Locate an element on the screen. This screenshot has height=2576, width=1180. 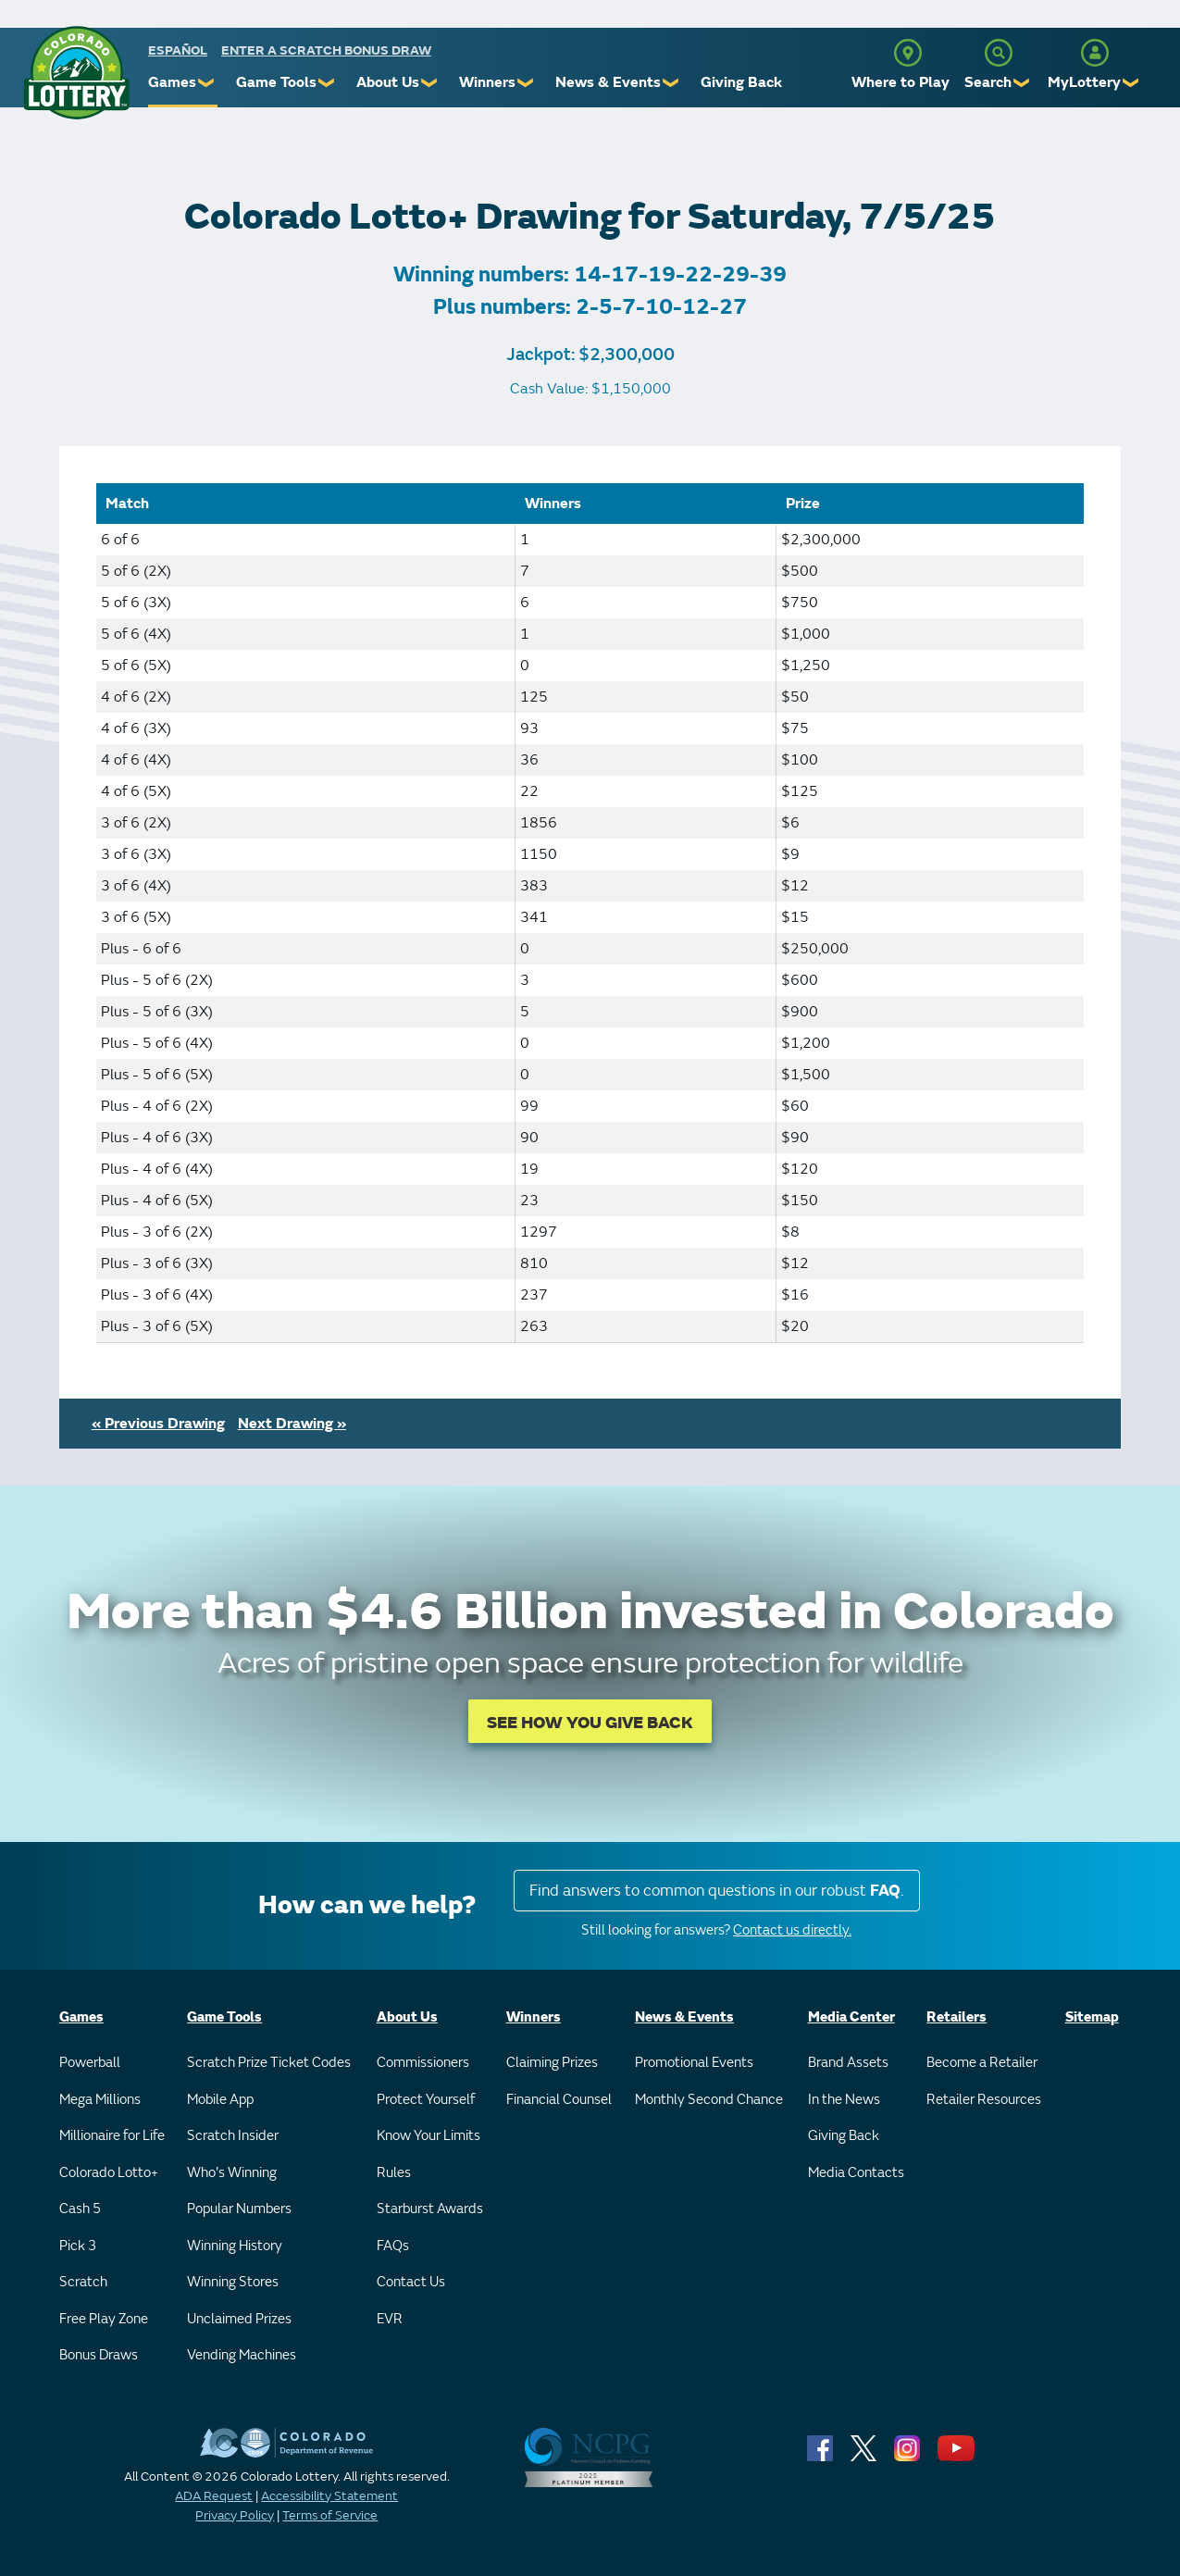
Winning Stores is located at coordinates (233, 2282).